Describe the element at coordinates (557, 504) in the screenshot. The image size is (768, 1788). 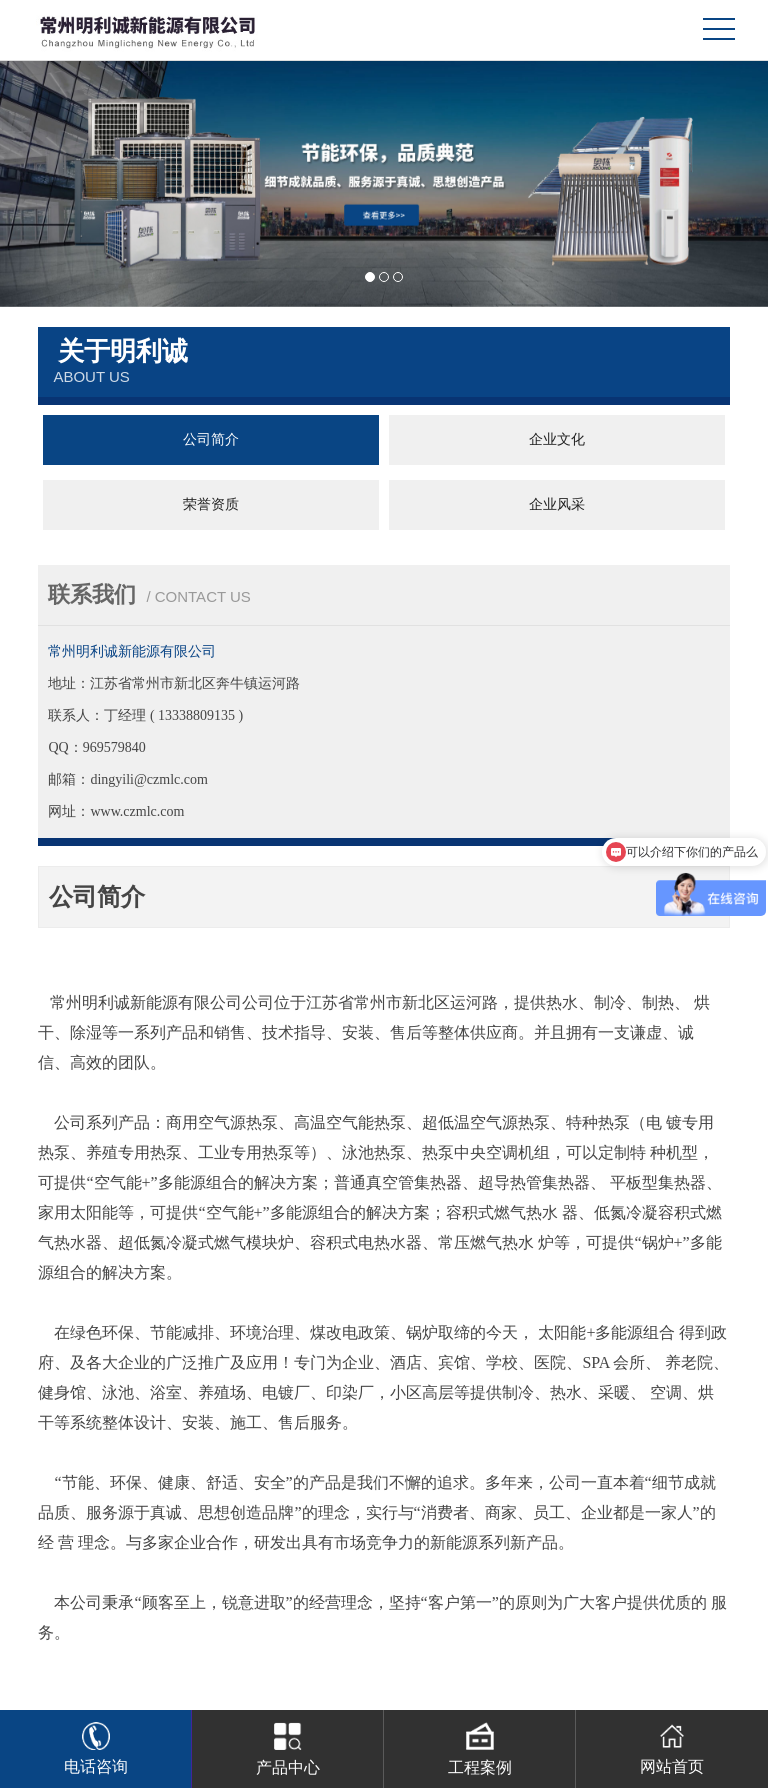
I see `企业风采` at that location.